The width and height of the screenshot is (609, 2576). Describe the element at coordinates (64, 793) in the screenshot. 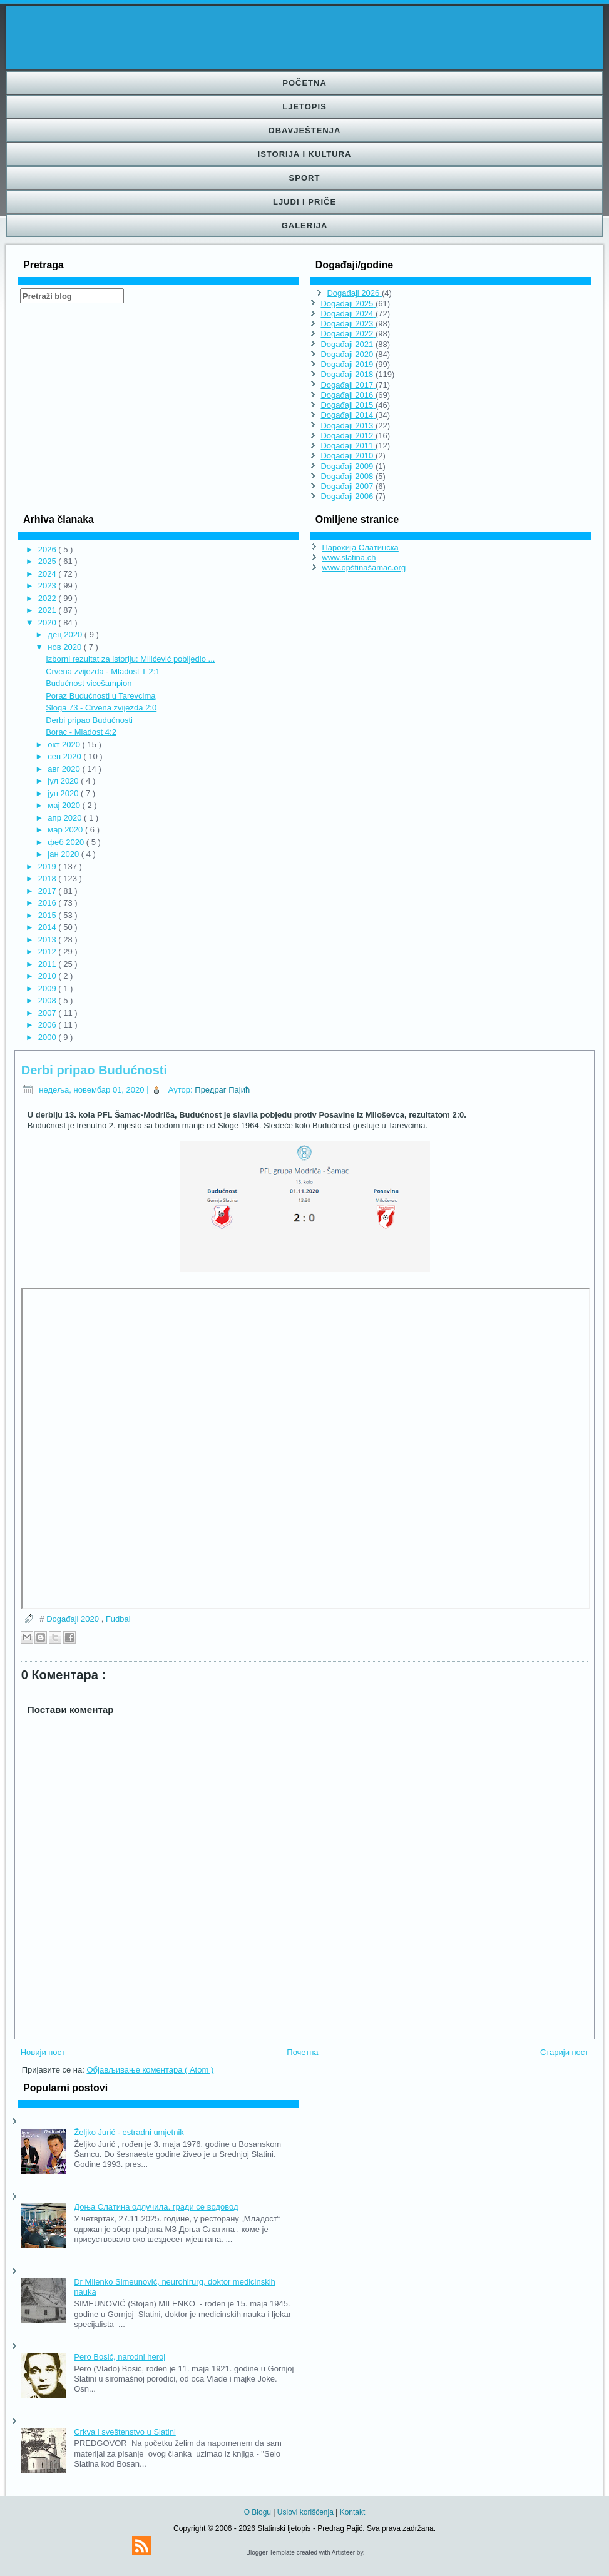

I see `јун 2020` at that location.